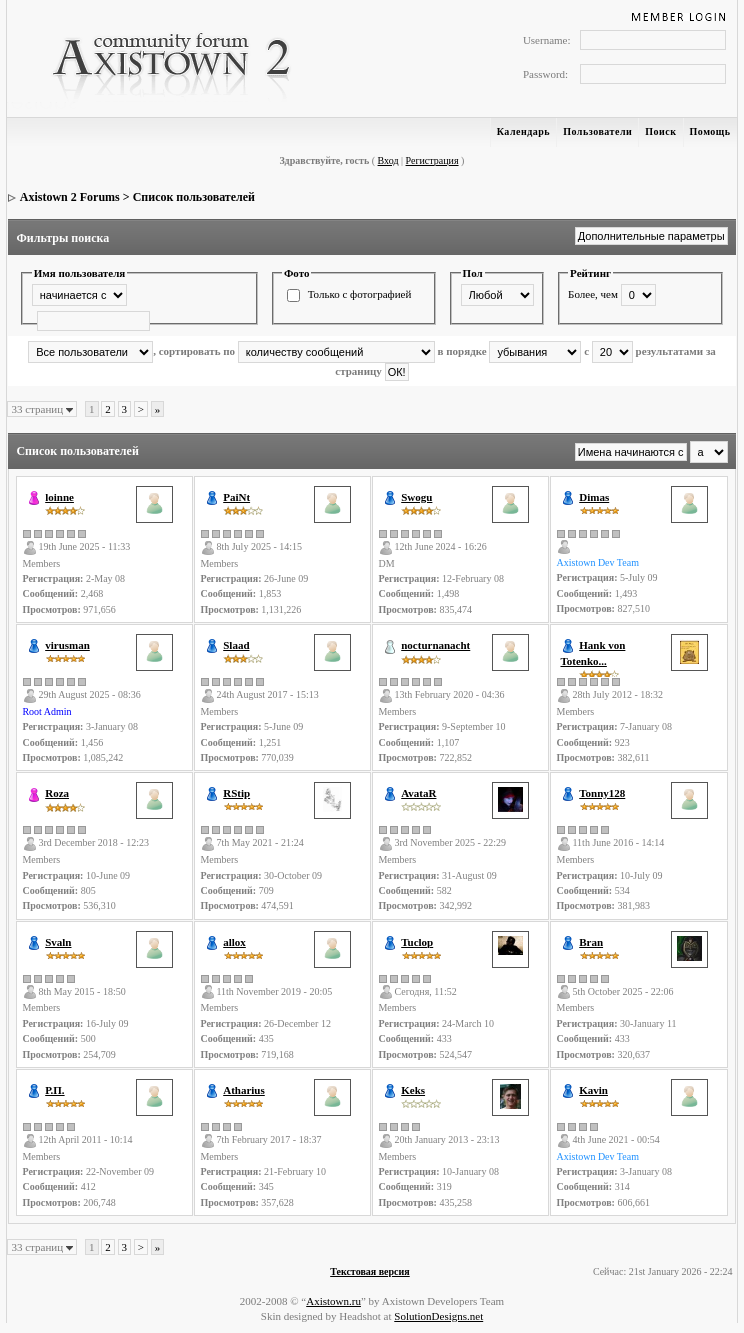 Image resolution: width=744 pixels, height=1333 pixels. Describe the element at coordinates (594, 497) in the screenshot. I see `Dimas` at that location.